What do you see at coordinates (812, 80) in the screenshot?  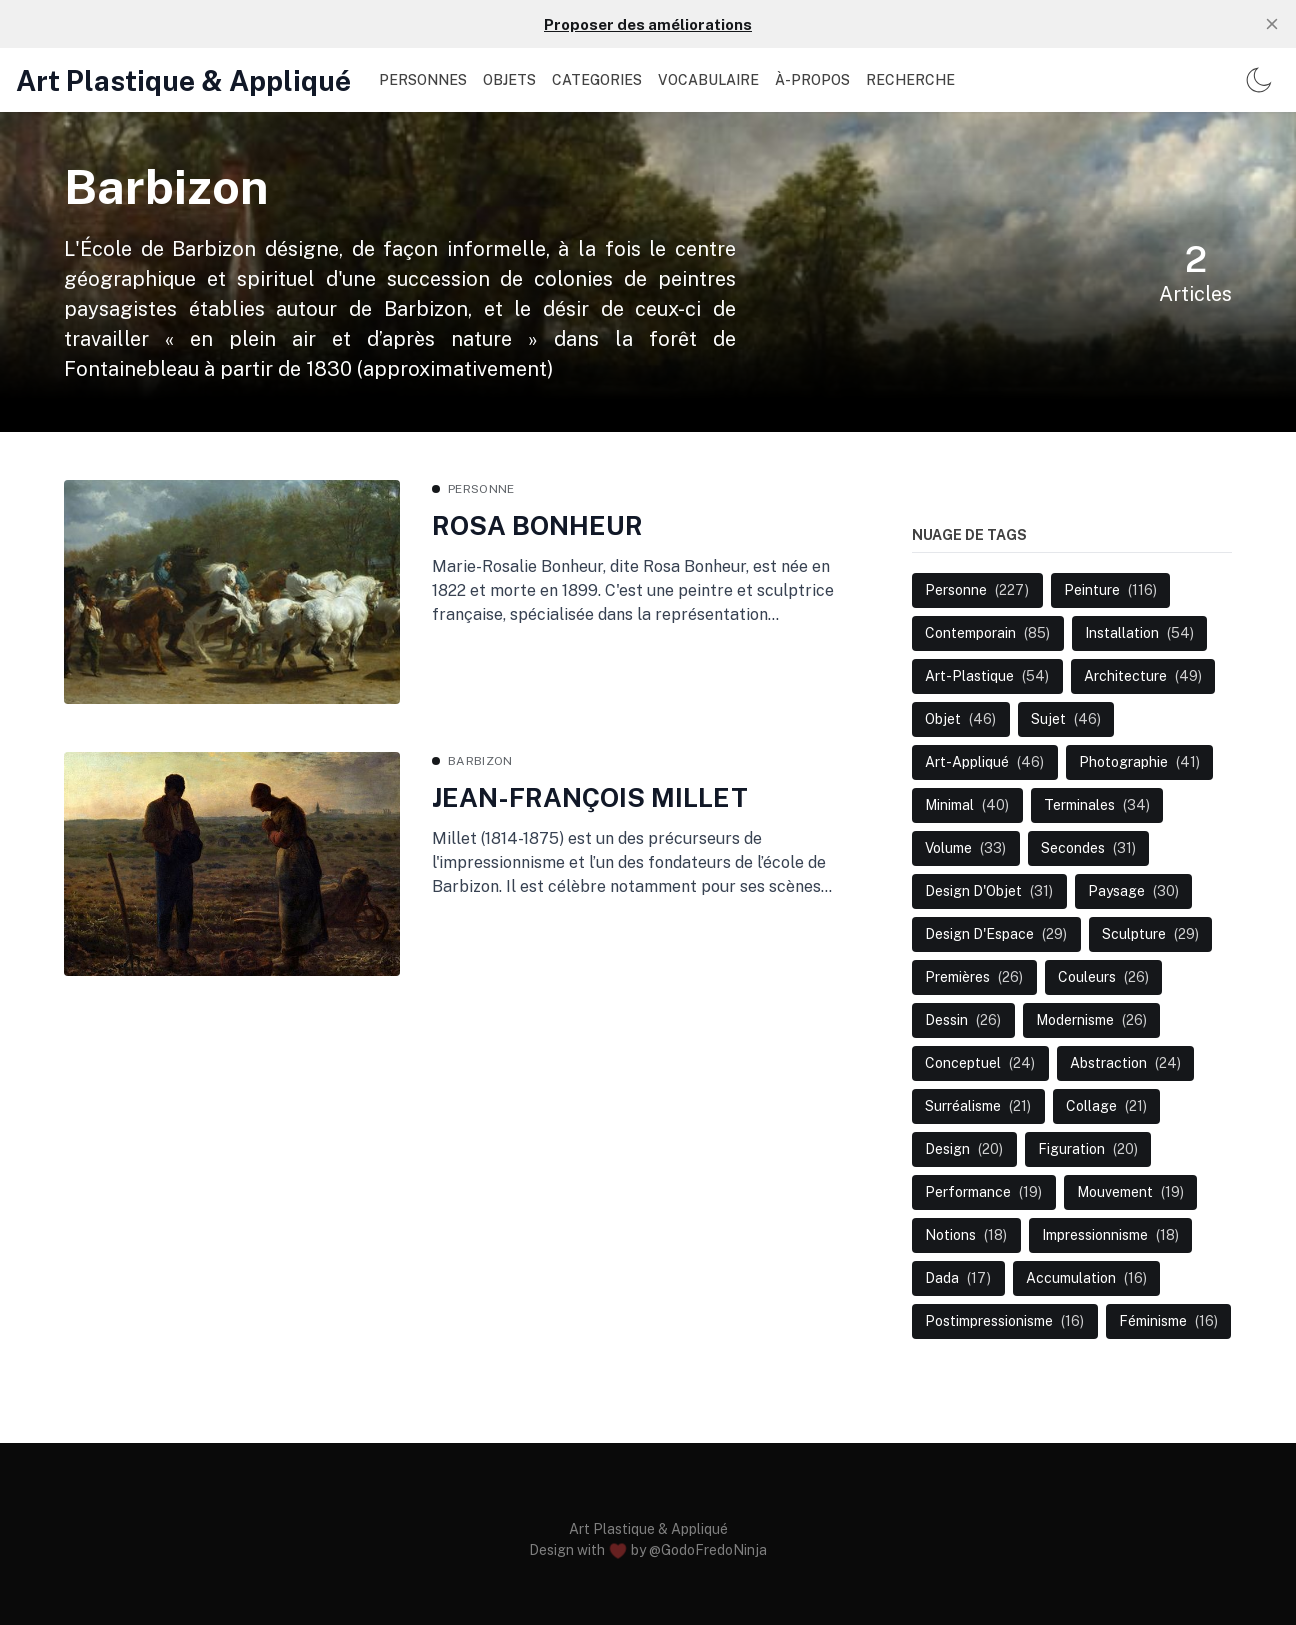 I see `À-PROPOS` at bounding box center [812, 80].